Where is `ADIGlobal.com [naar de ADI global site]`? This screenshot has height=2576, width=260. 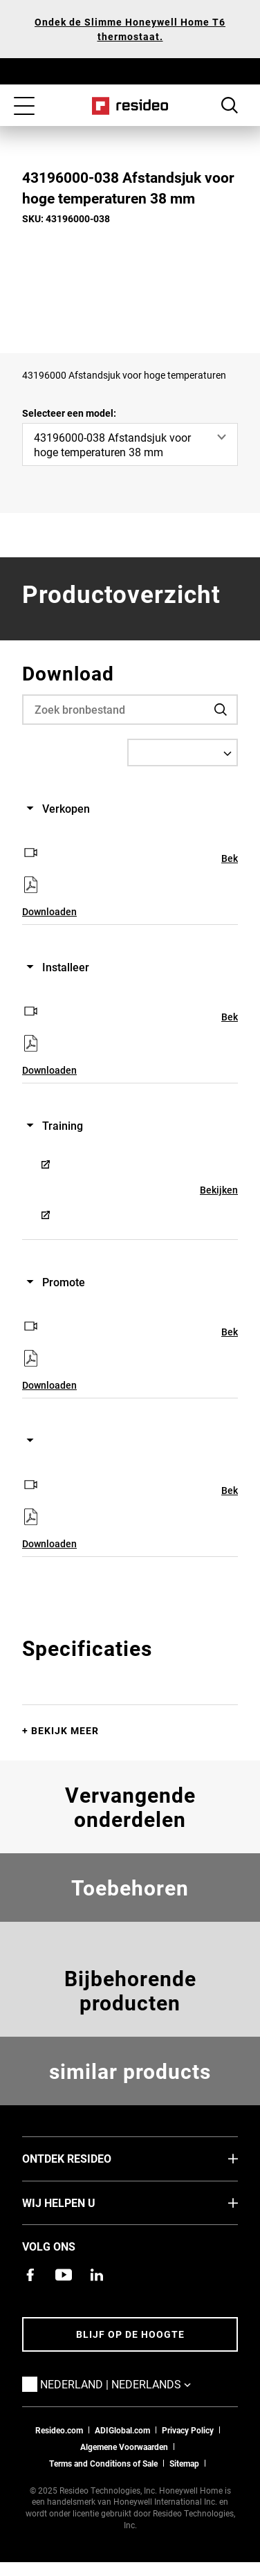 ADIGlobal.com [naar de ADI global site] is located at coordinates (122, 2429).